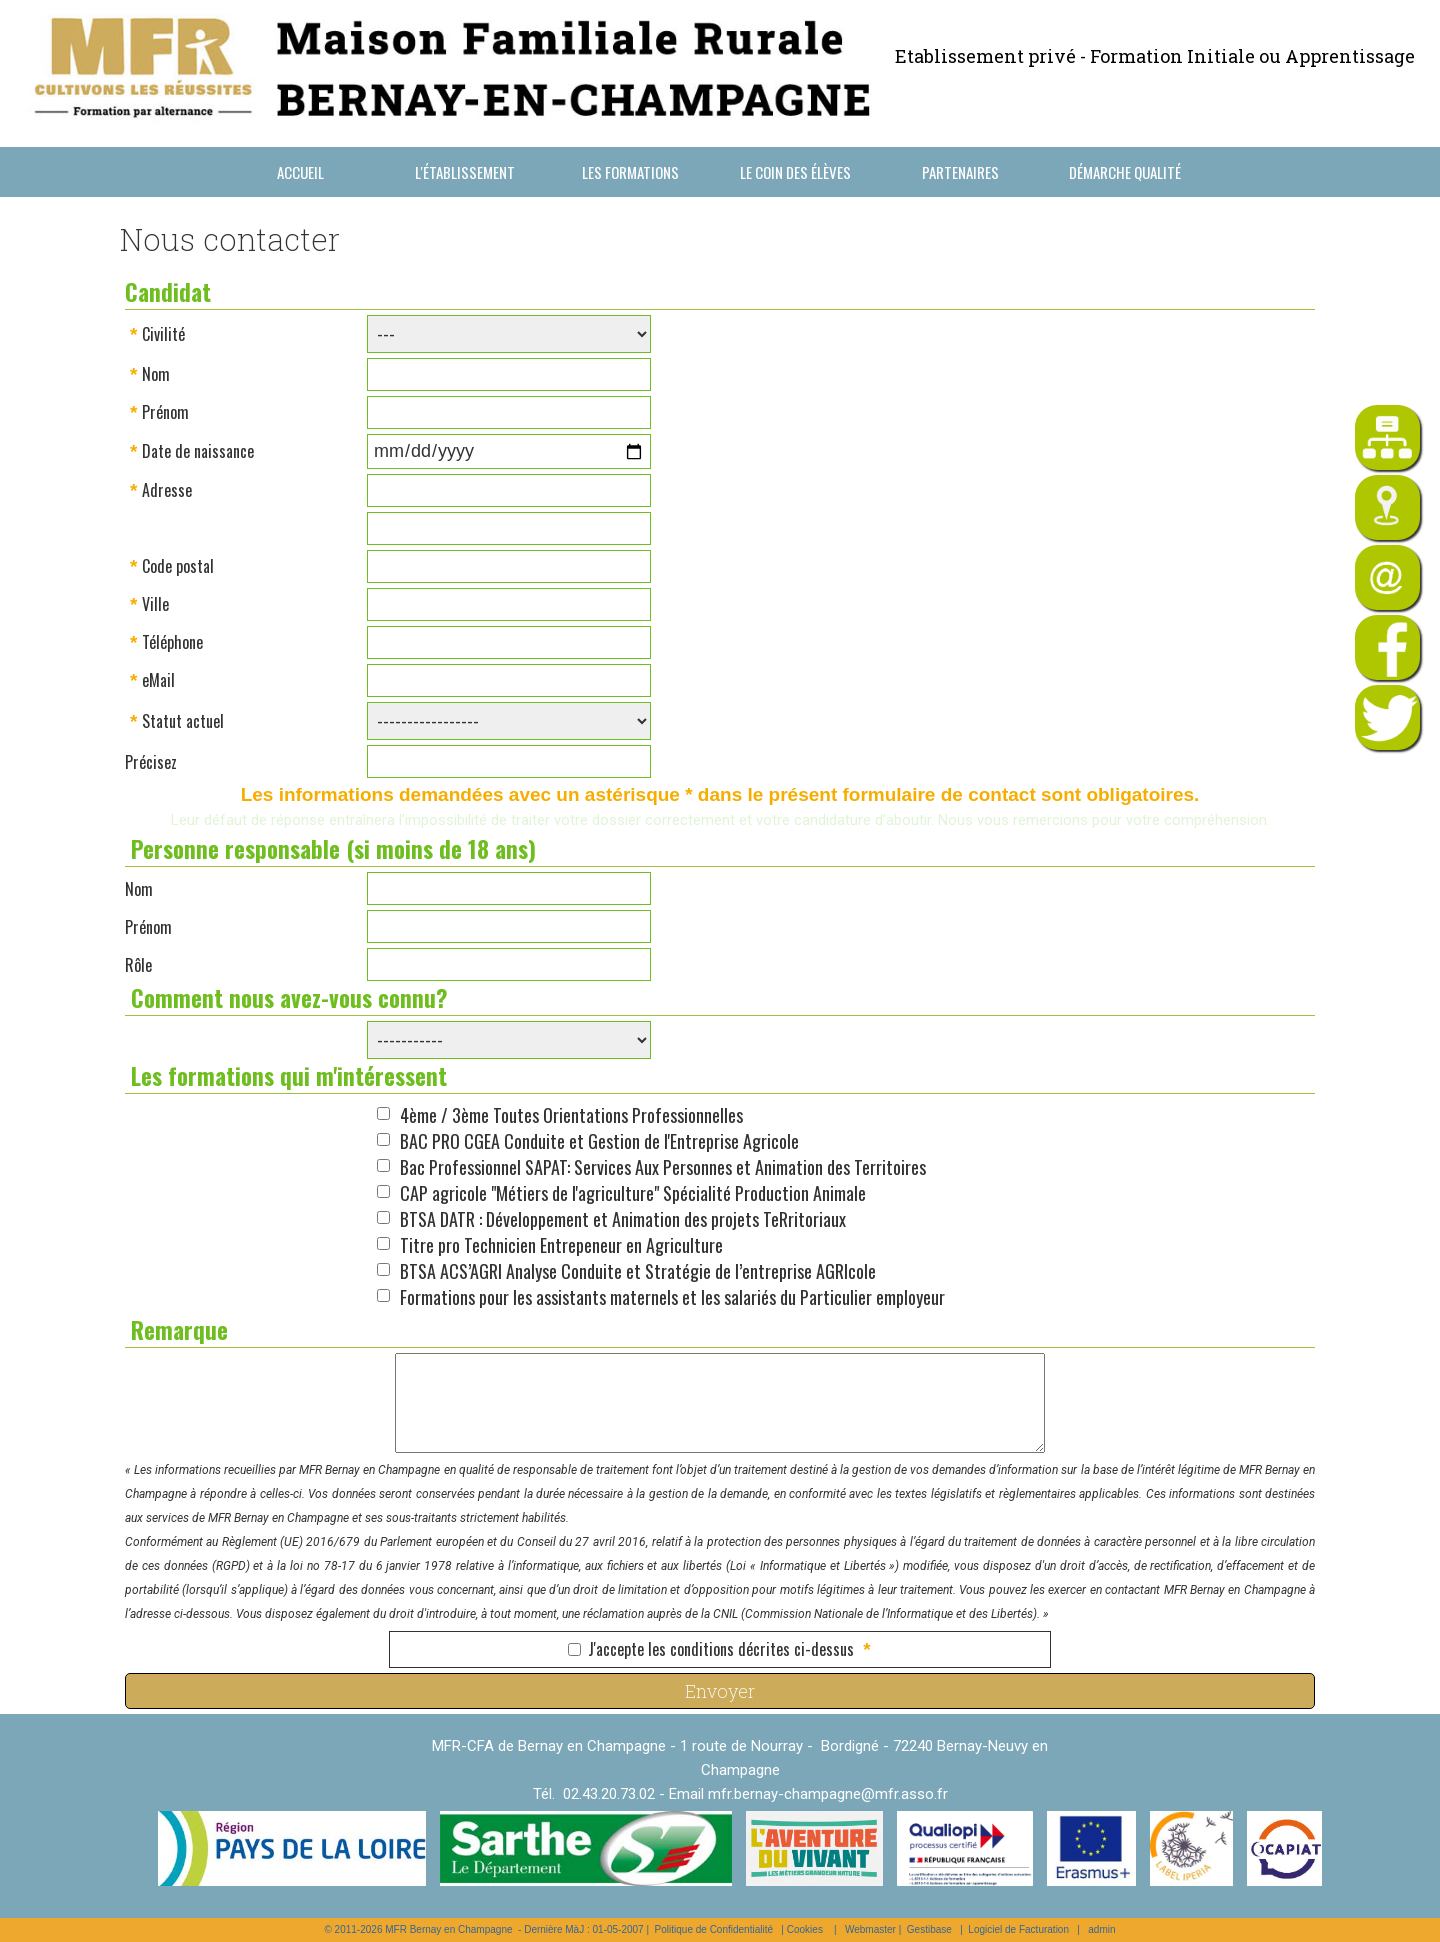 The height and width of the screenshot is (1942, 1440). I want to click on Le coin des élèves, so click(795, 172).